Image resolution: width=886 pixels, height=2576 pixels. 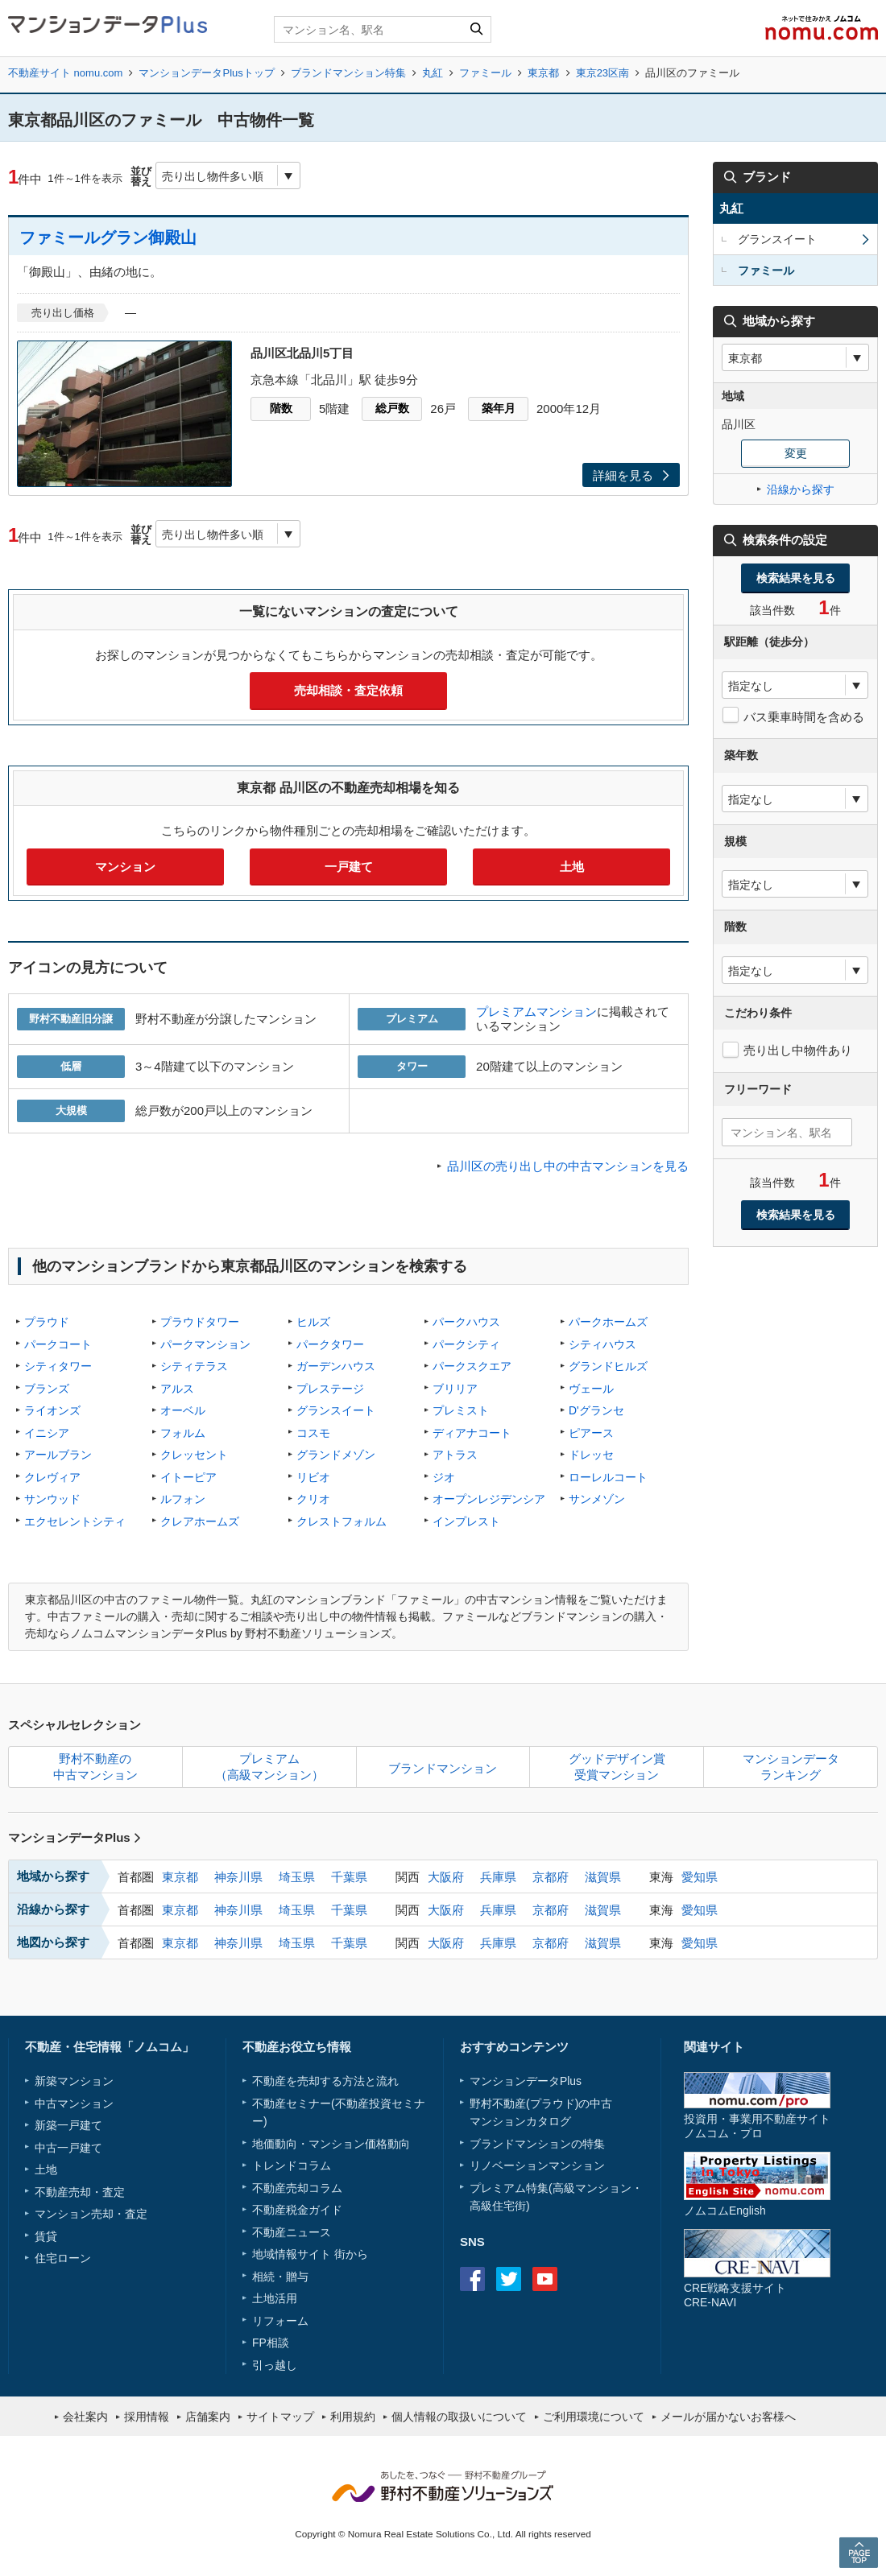 What do you see at coordinates (455, 1454) in the screenshot?
I see `アトラス` at bounding box center [455, 1454].